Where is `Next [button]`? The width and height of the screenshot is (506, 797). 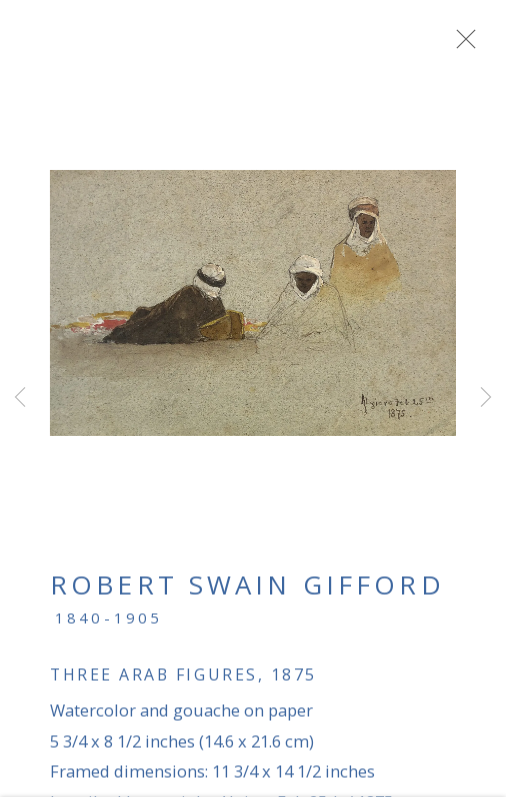
Next [button] is located at coordinates (486, 399).